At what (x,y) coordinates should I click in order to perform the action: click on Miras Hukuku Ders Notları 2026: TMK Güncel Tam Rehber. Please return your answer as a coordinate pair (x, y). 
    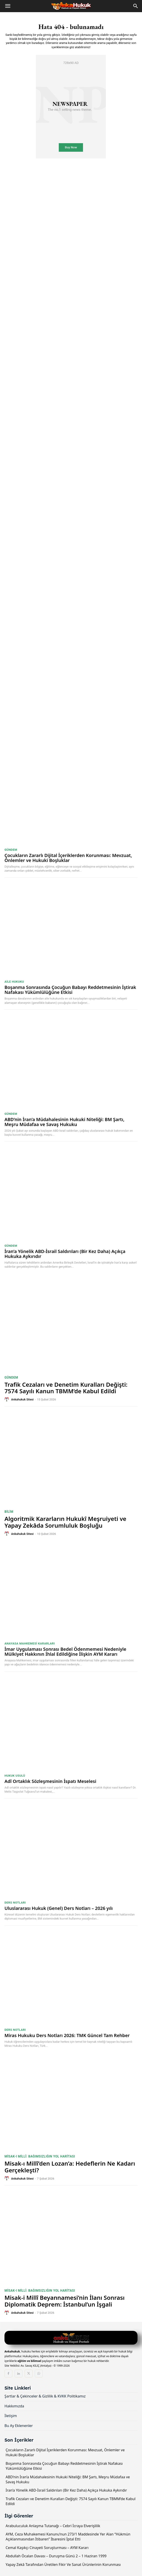
    Looking at the image, I should click on (67, 2035).